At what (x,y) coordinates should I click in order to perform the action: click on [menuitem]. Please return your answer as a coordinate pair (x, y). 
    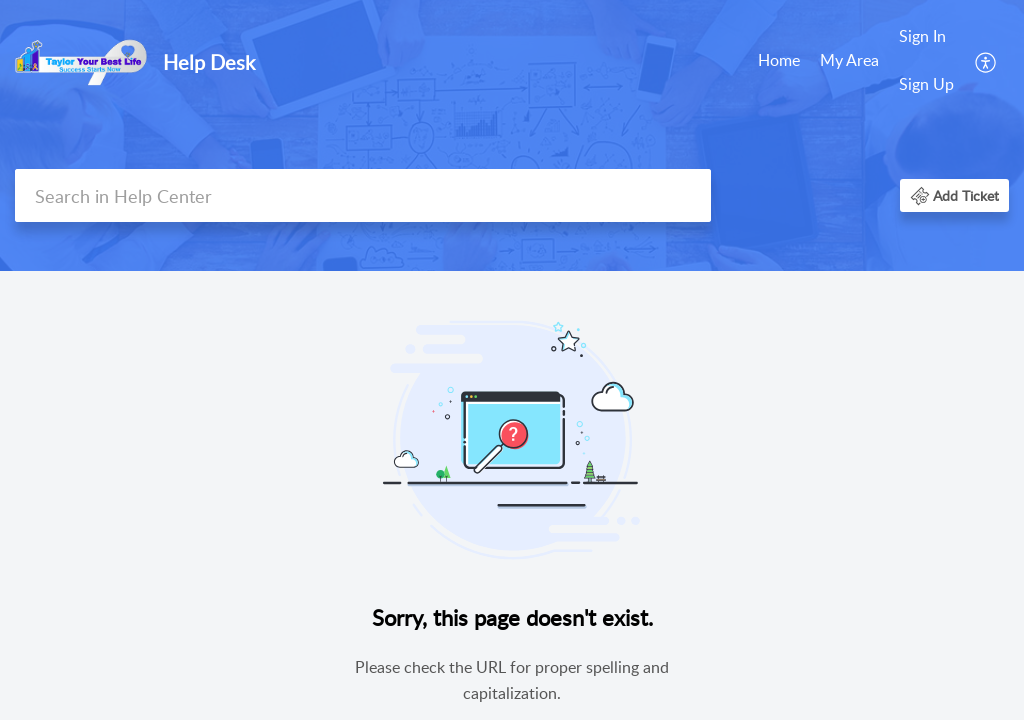
    Looking at the image, I should click on (779, 62).